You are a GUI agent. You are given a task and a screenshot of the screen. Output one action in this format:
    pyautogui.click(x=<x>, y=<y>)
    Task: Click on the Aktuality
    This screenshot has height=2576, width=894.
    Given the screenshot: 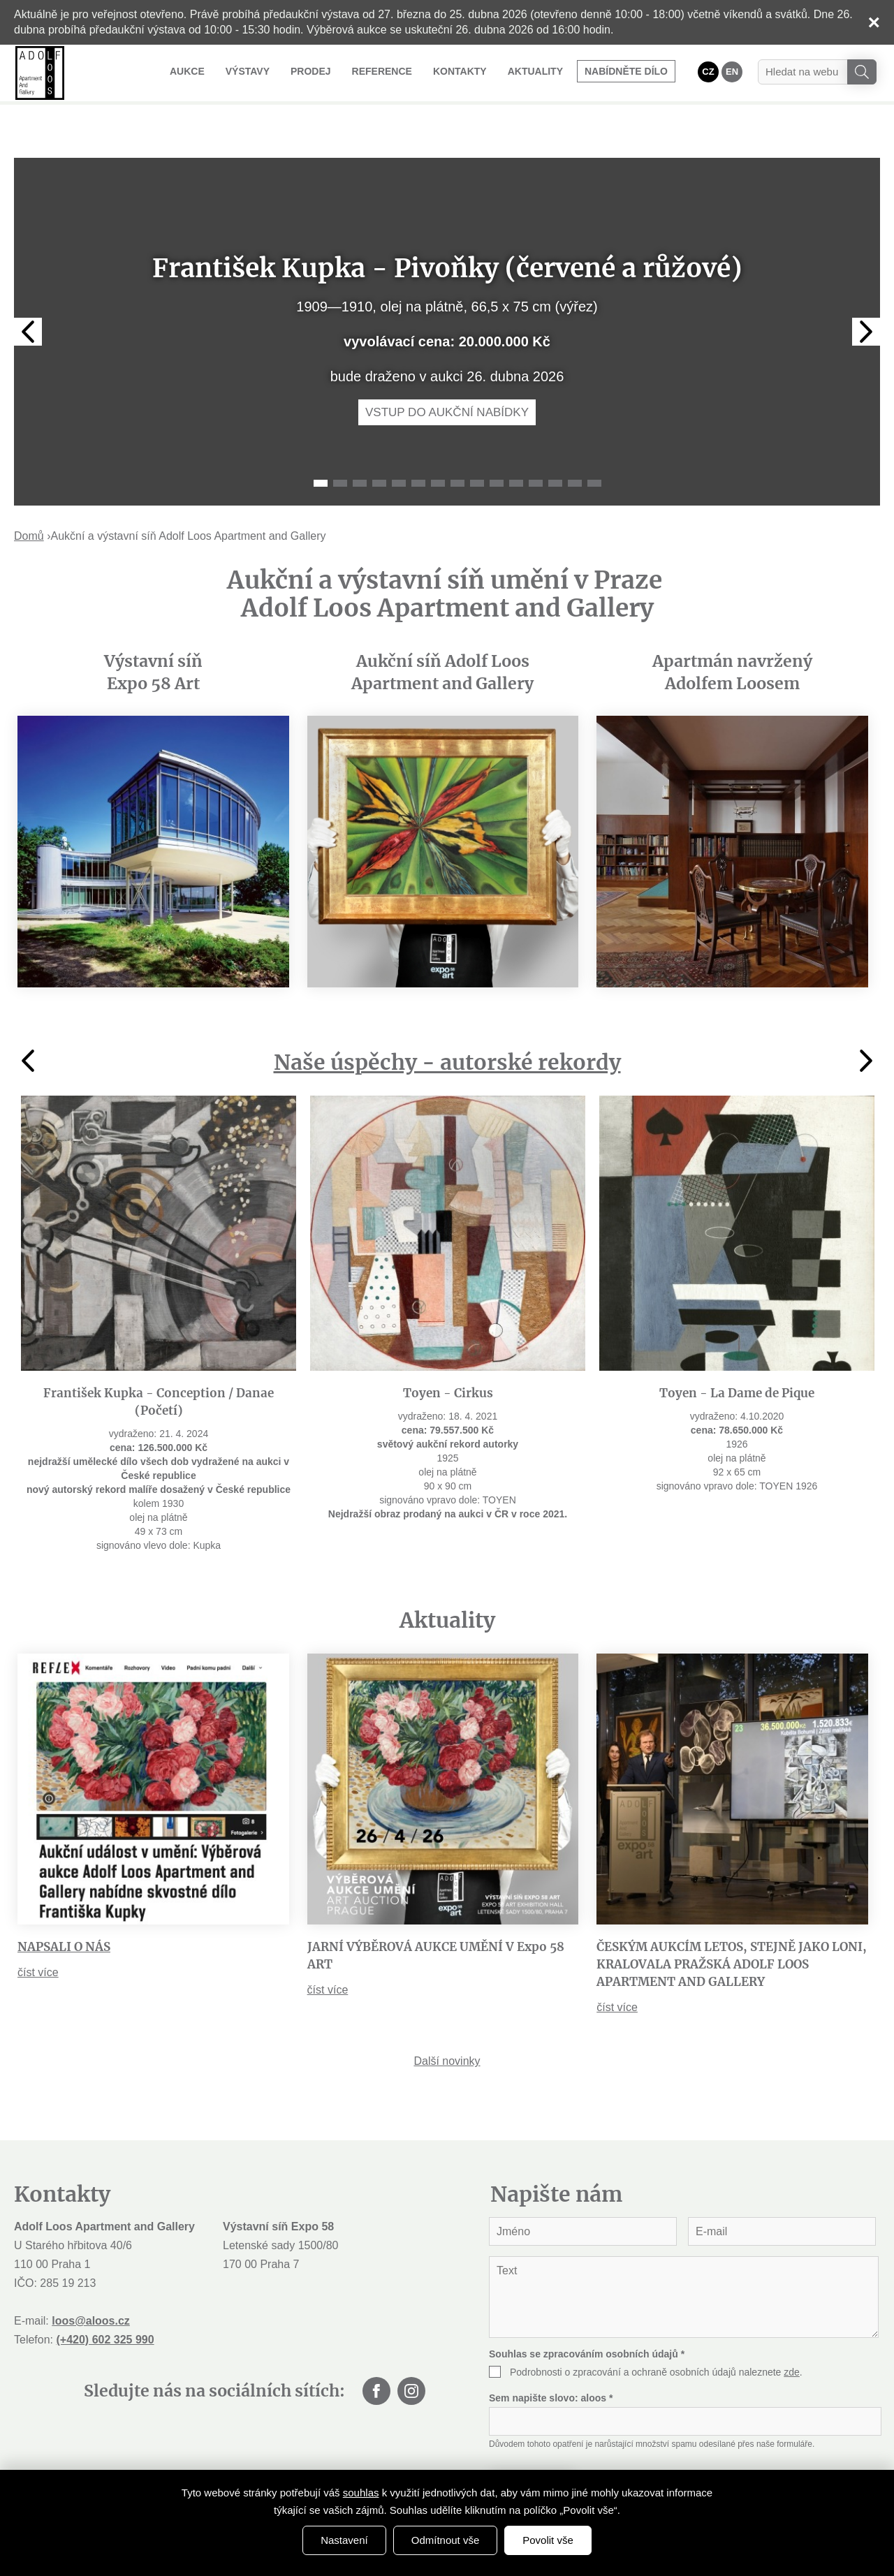 What is the action you would take?
    pyautogui.click(x=535, y=71)
    